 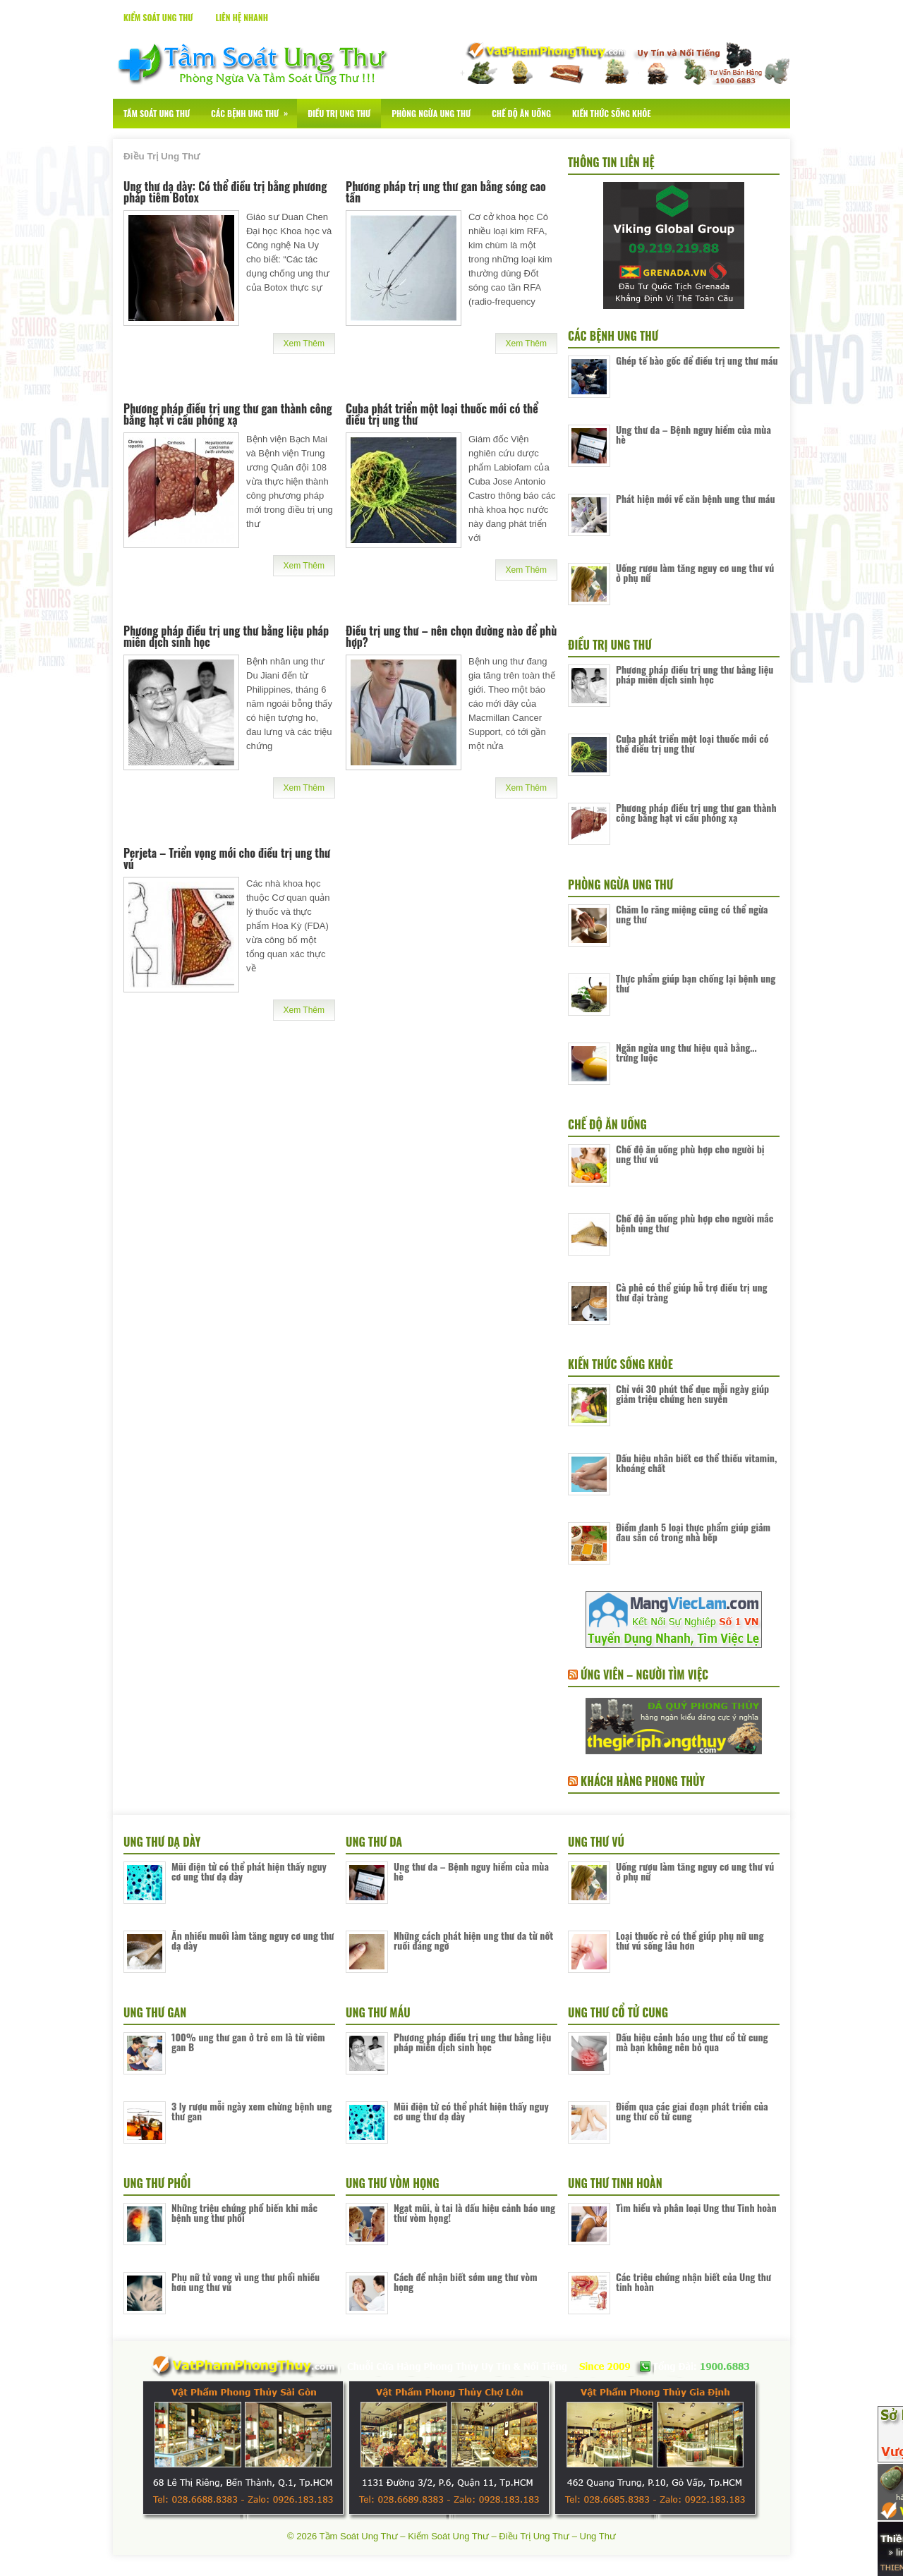 I want to click on Ngạt mũi, ù tai là dấu hiệu cảnh báo ung thư vòm họng!, so click(x=474, y=2212).